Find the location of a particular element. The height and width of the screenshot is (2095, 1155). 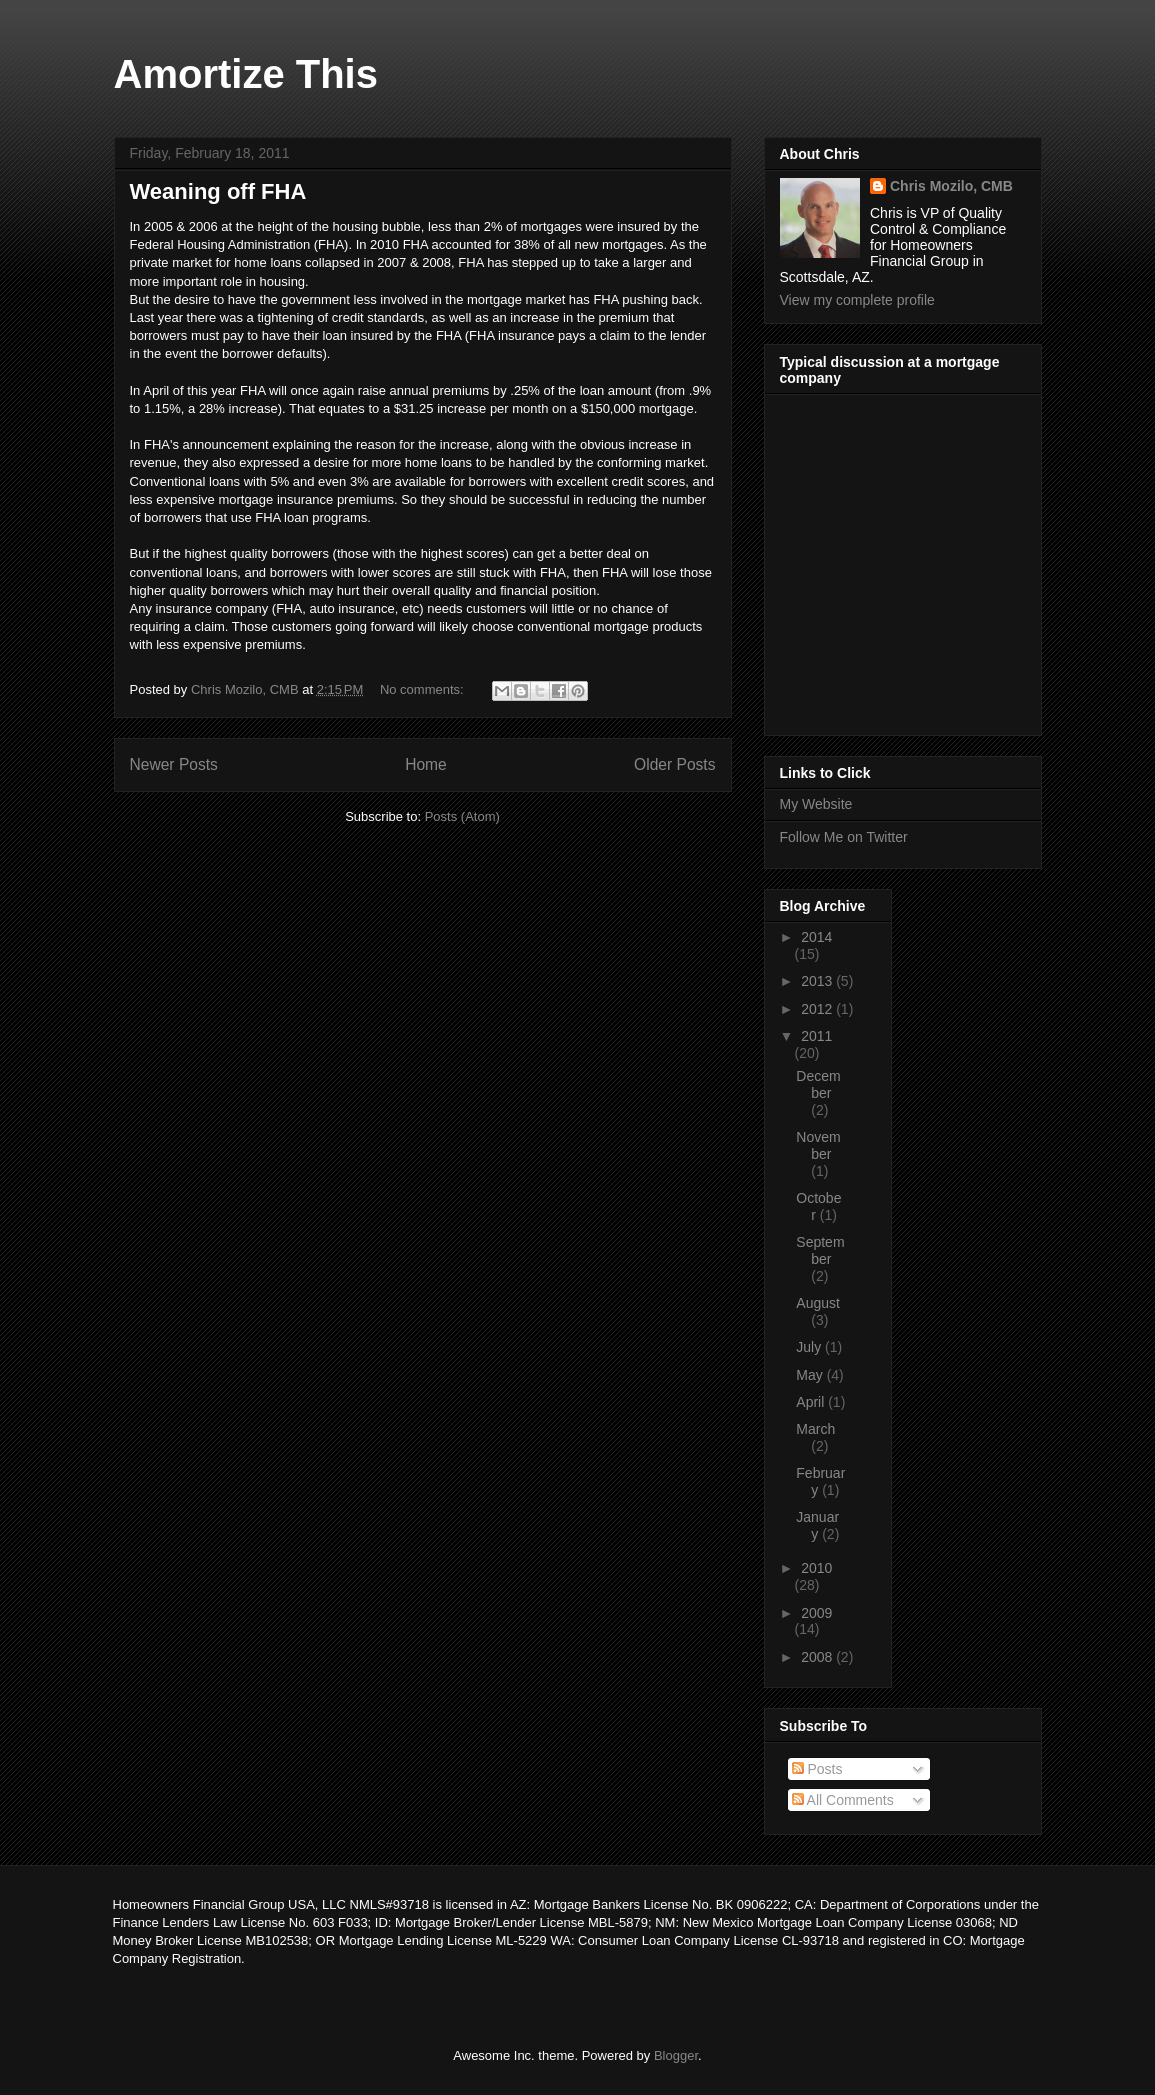

Follow Me on Twitter is located at coordinates (844, 837).